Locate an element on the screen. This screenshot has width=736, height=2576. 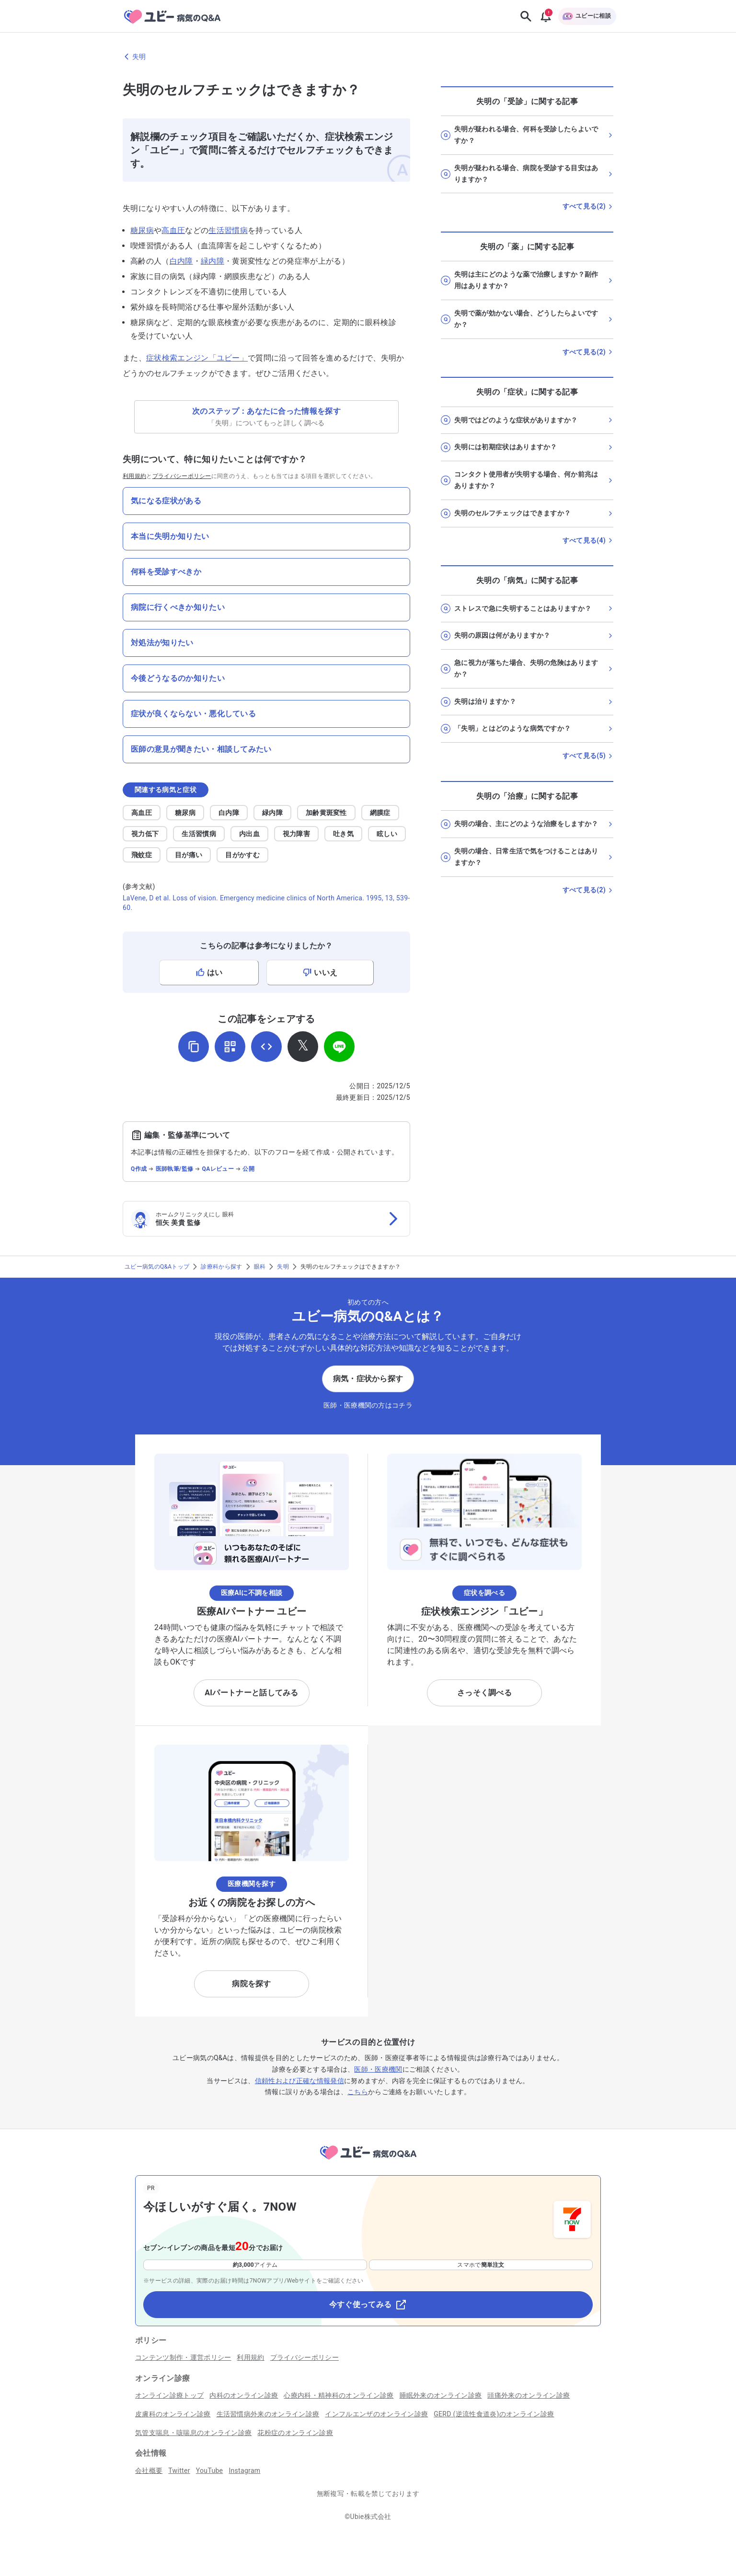
生活習慣病 is located at coordinates (228, 230).